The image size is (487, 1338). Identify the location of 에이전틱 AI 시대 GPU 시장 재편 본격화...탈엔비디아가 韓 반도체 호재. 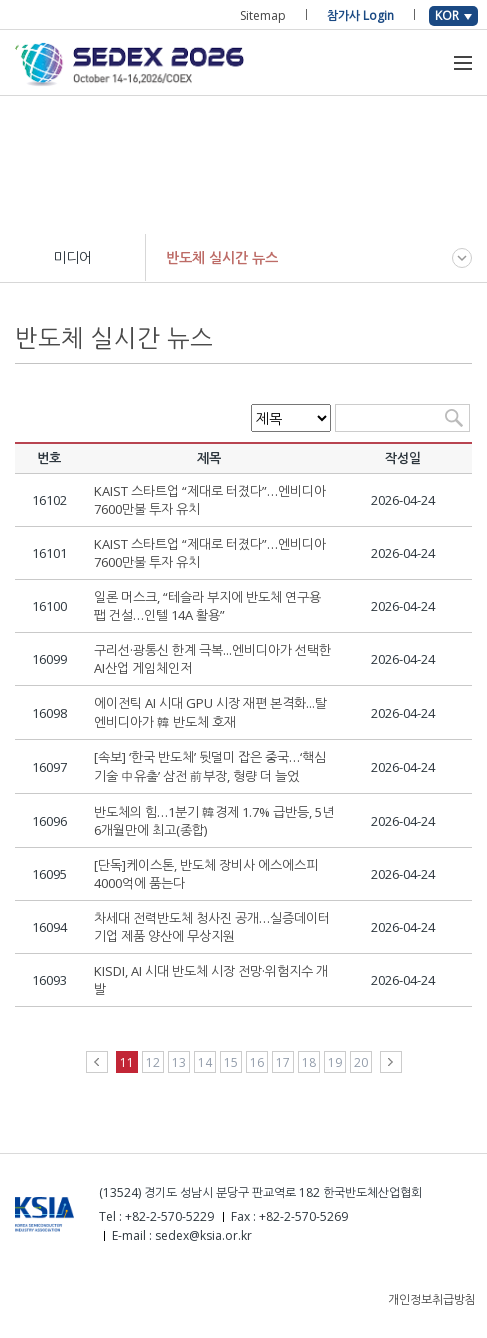
(210, 712).